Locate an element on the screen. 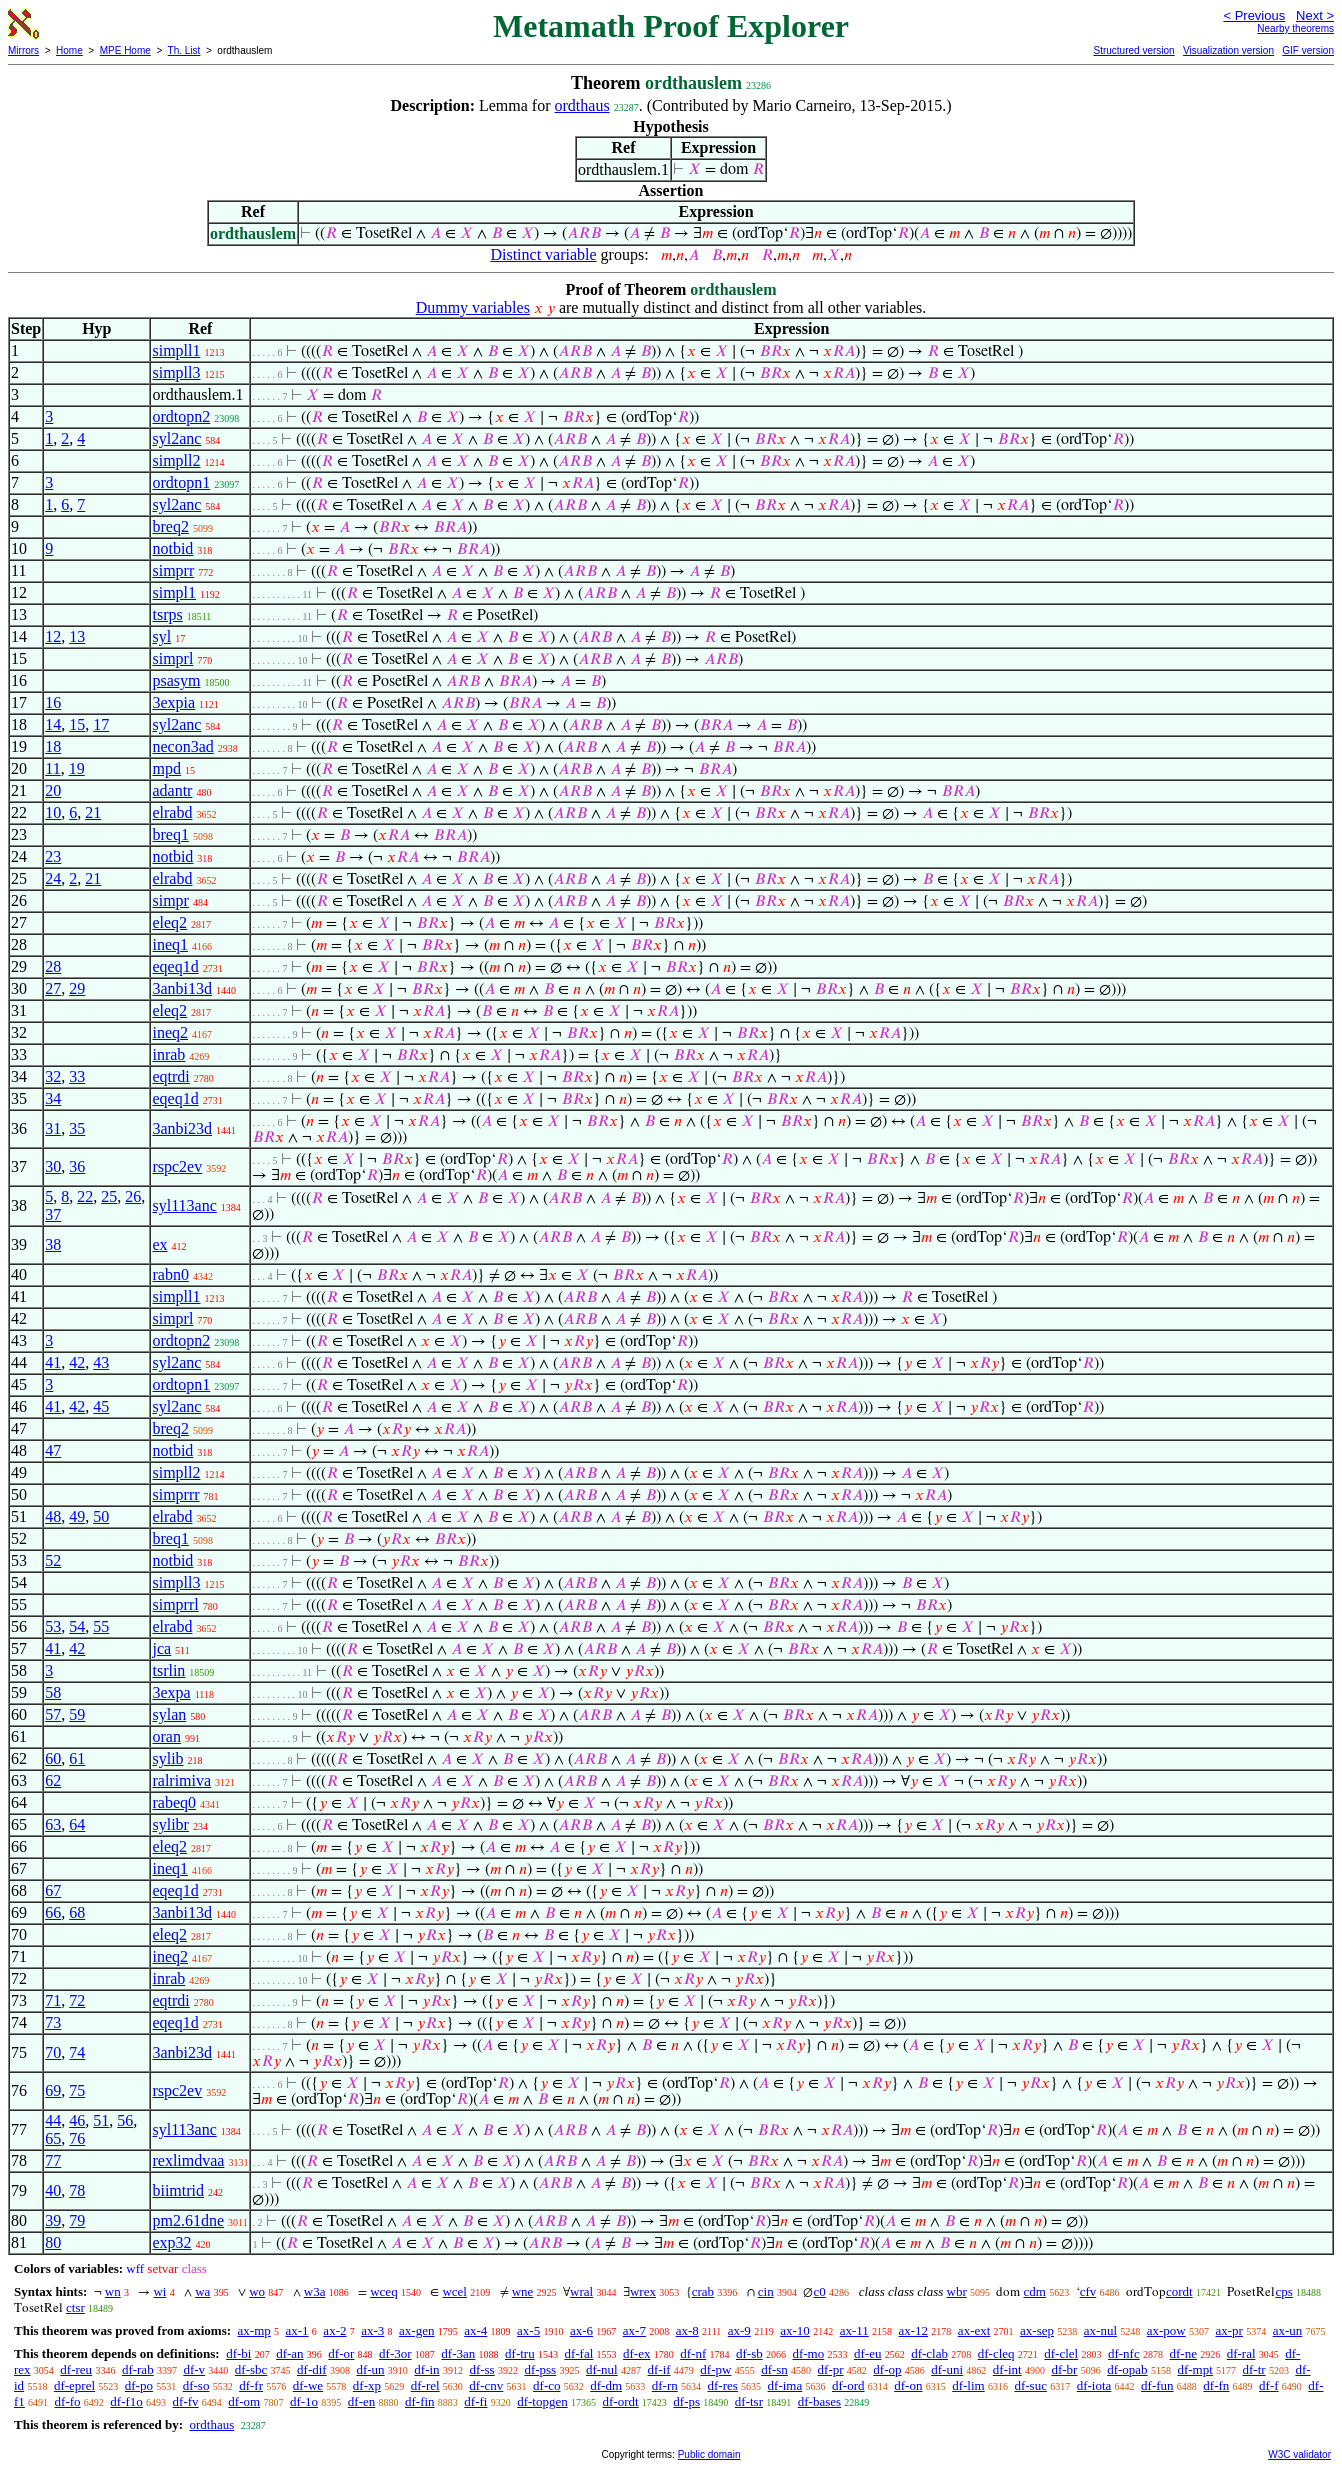  df-ordt is located at coordinates (621, 2401).